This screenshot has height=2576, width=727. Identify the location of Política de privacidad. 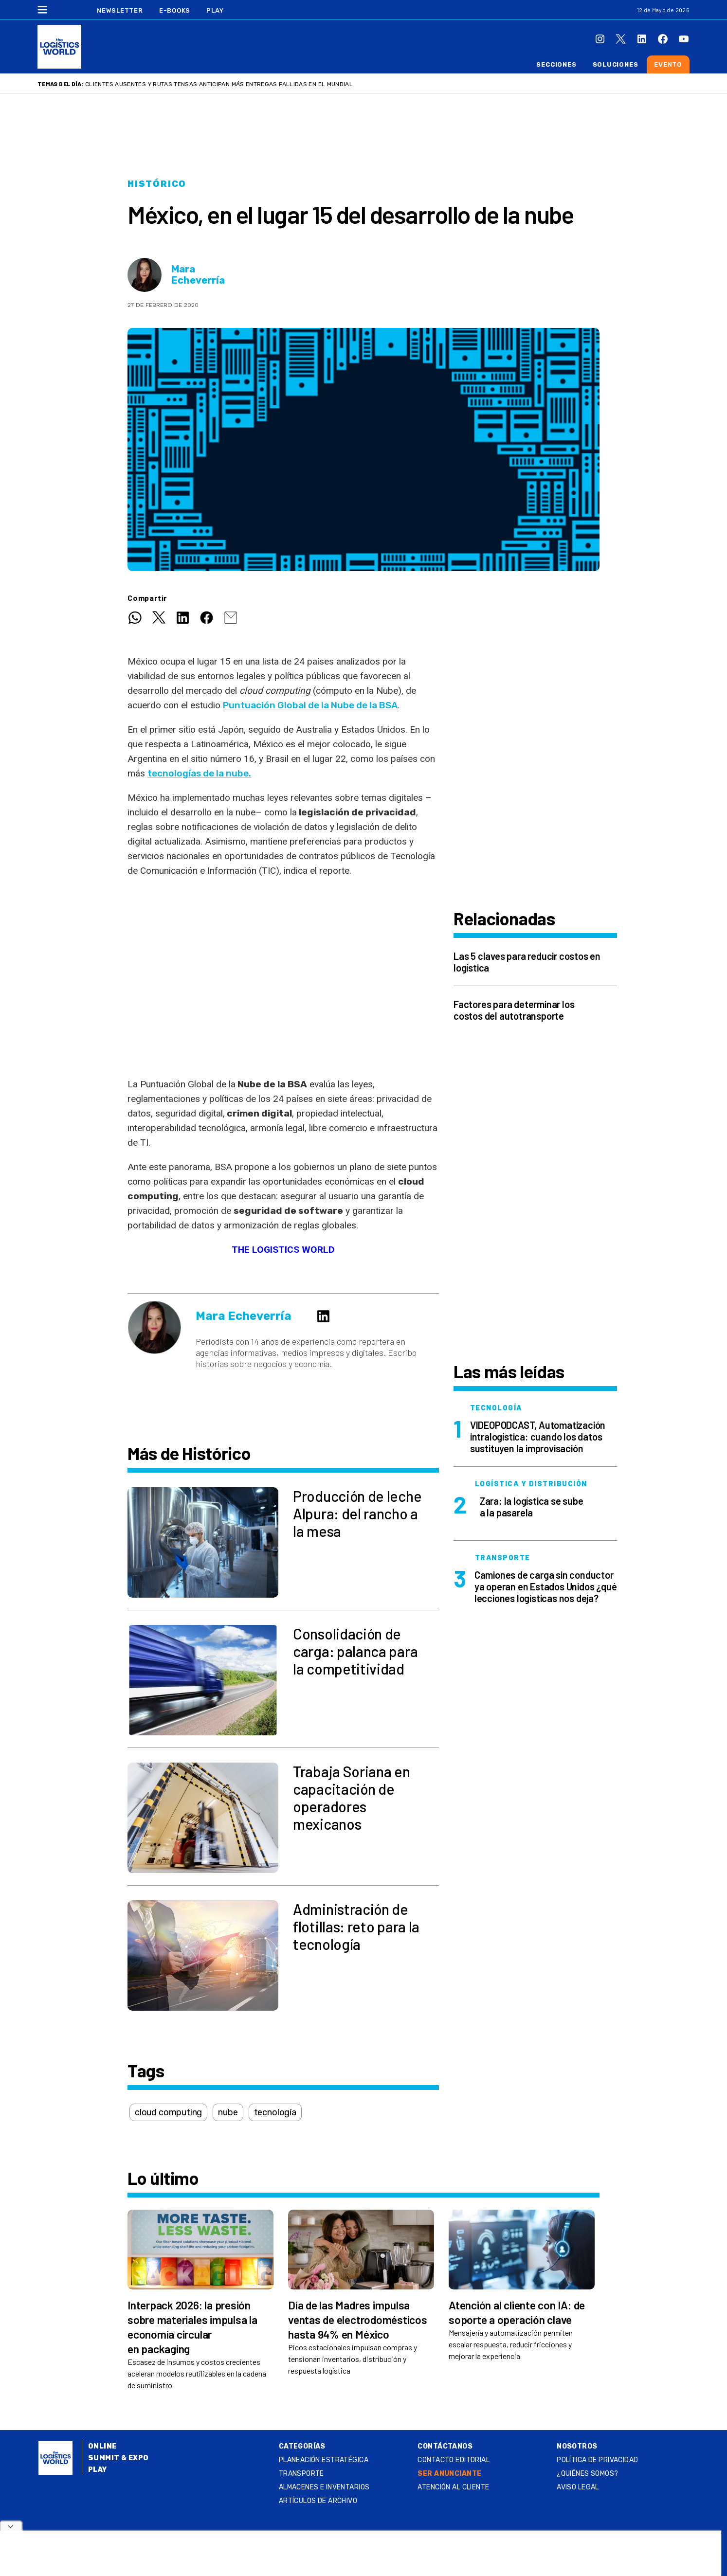
(597, 2460).